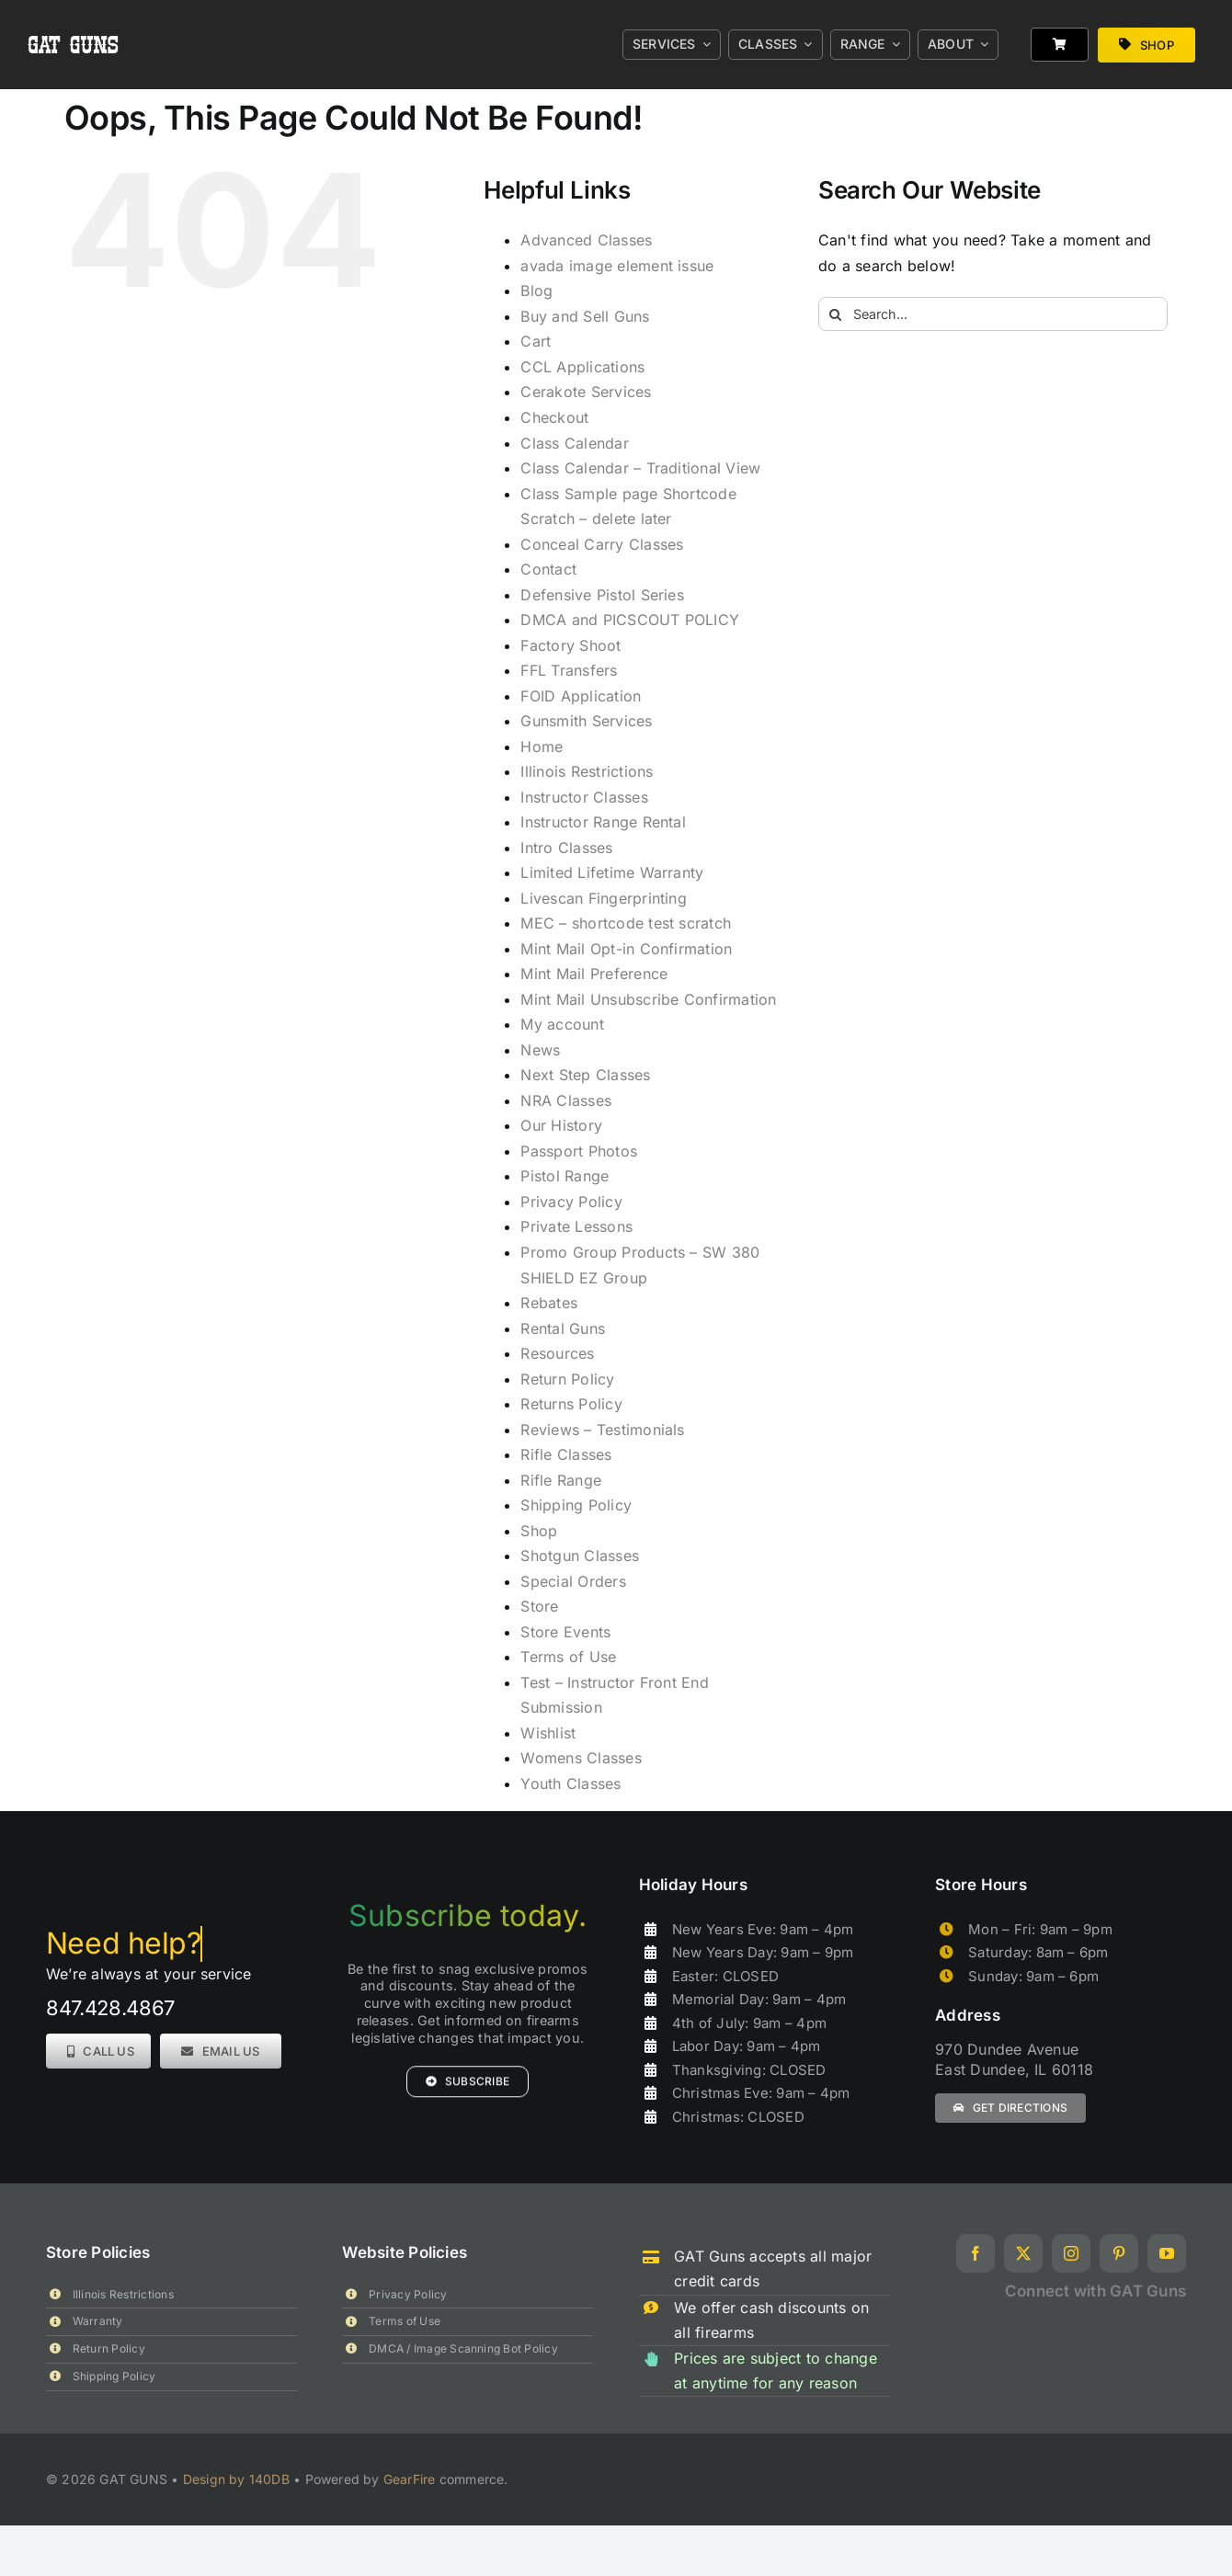  Describe the element at coordinates (536, 290) in the screenshot. I see `Blog` at that location.